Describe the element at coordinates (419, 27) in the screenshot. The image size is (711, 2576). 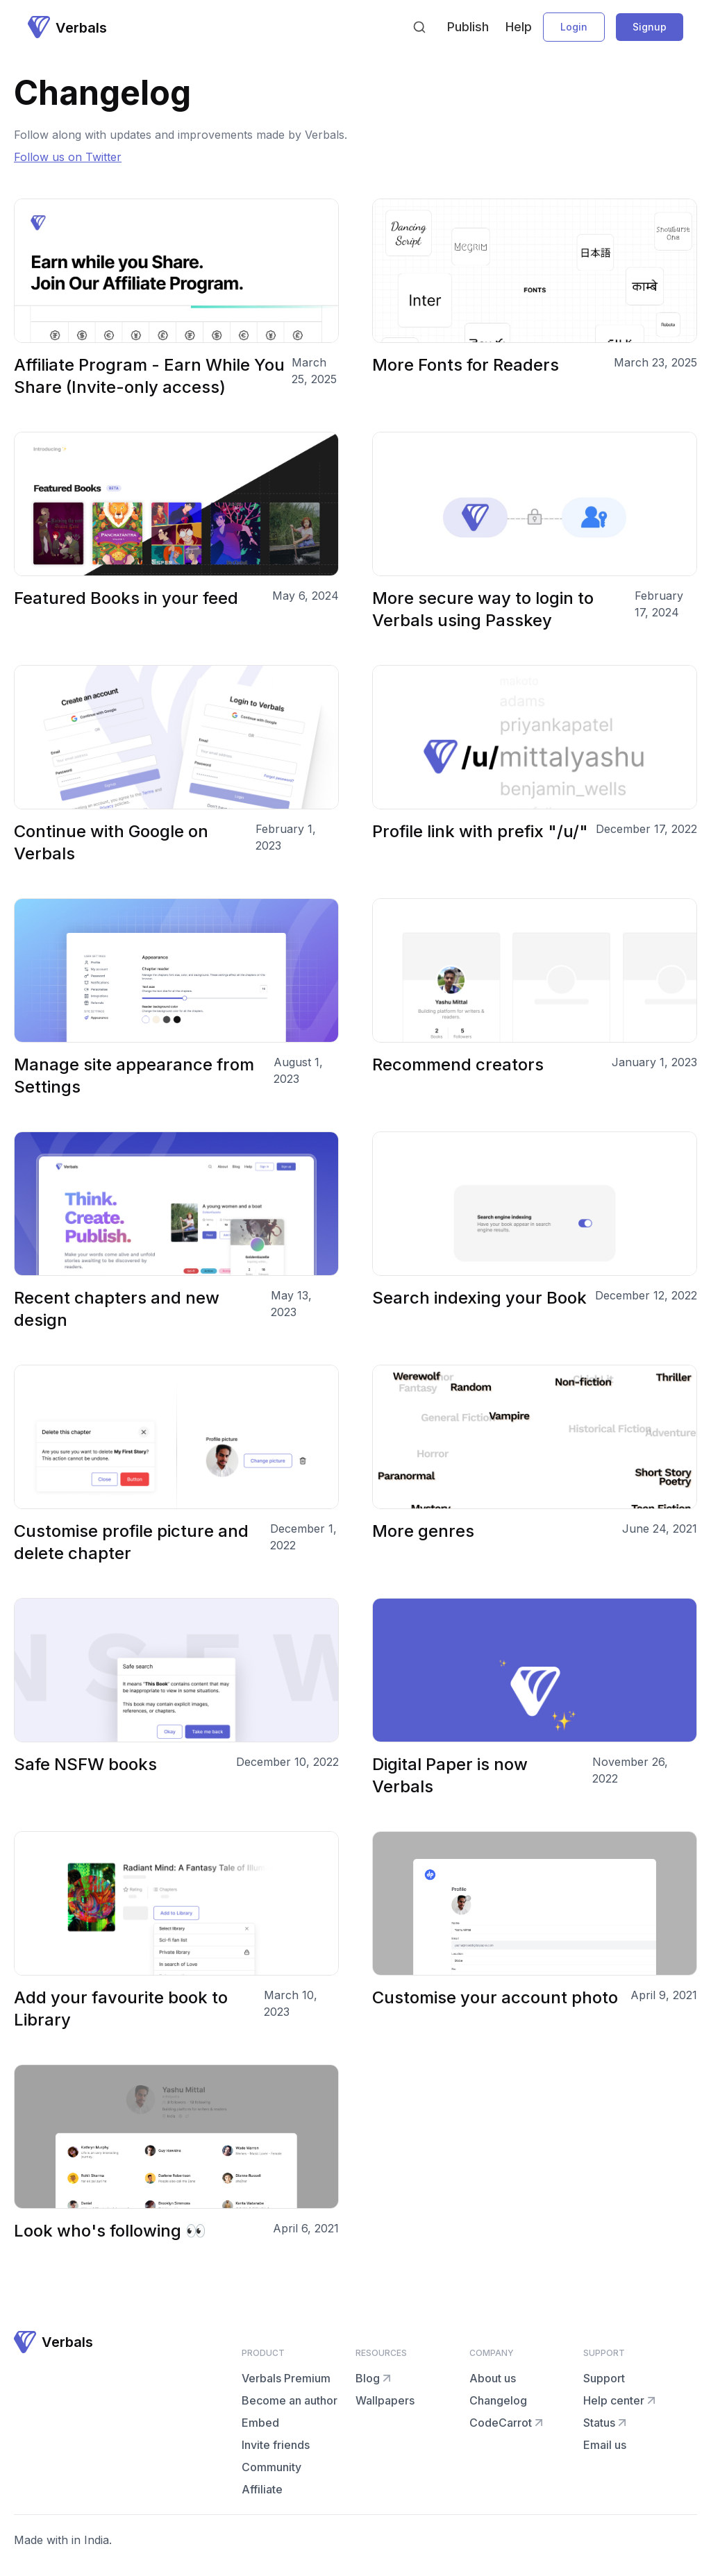
I see `[Search novel and stories.]` at that location.